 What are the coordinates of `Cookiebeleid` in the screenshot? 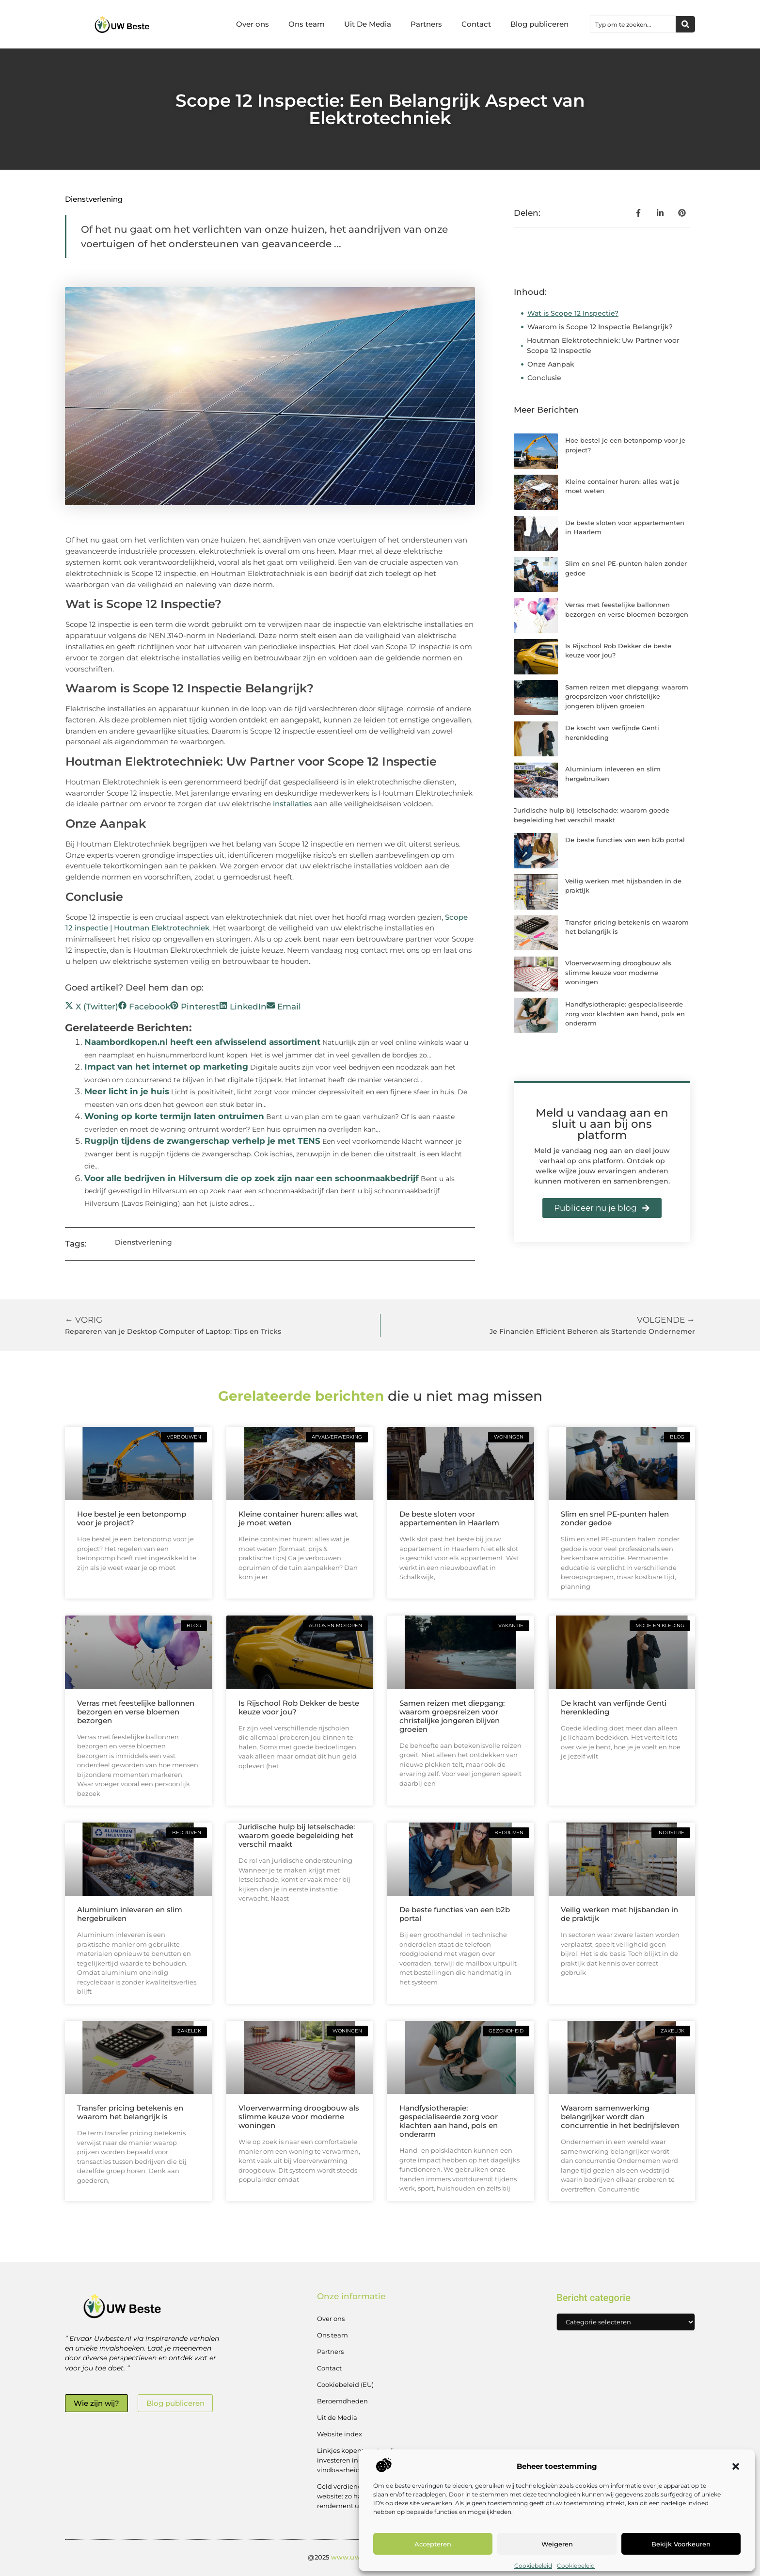 It's located at (533, 2565).